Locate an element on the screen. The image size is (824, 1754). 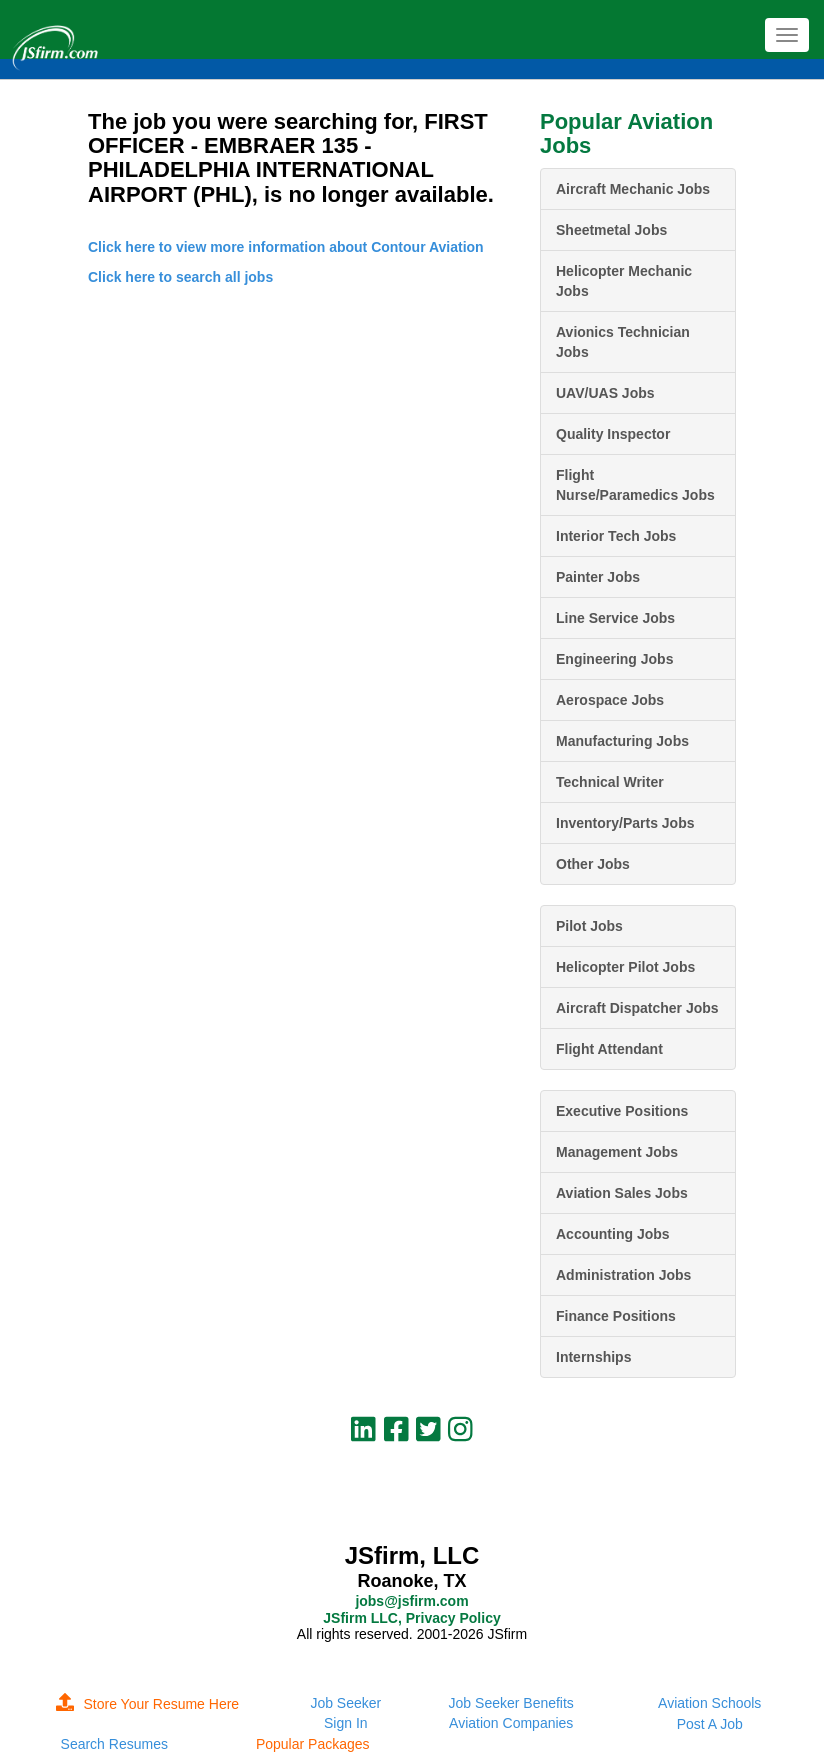
jobs@jsfirm.com is located at coordinates (411, 1601).